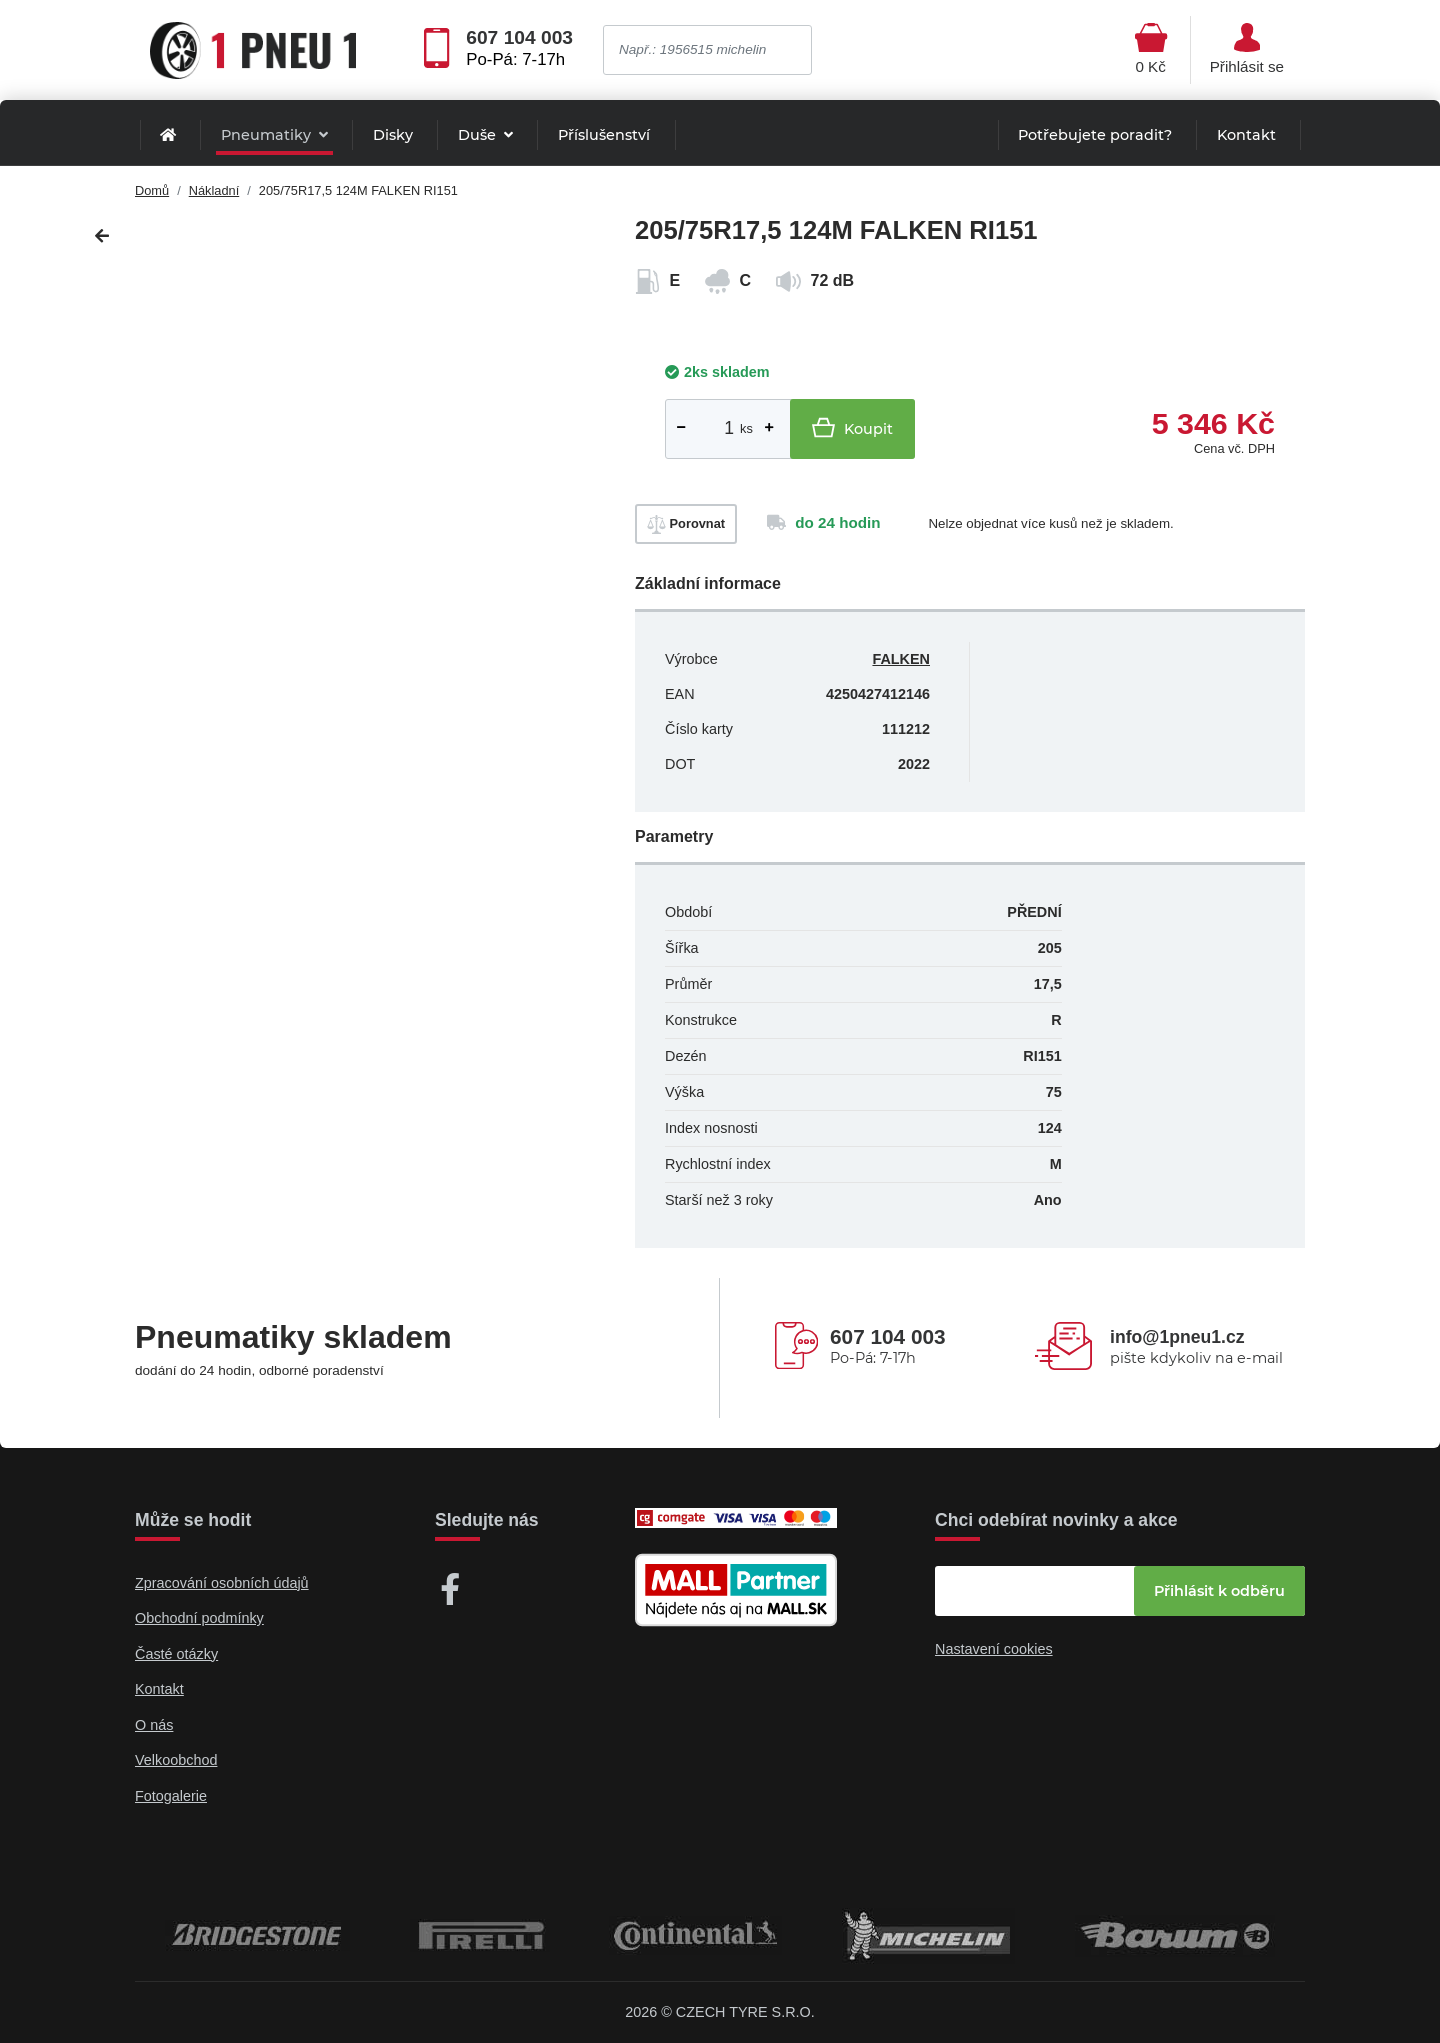  What do you see at coordinates (199, 1618) in the screenshot?
I see `Obchodní podmínky` at bounding box center [199, 1618].